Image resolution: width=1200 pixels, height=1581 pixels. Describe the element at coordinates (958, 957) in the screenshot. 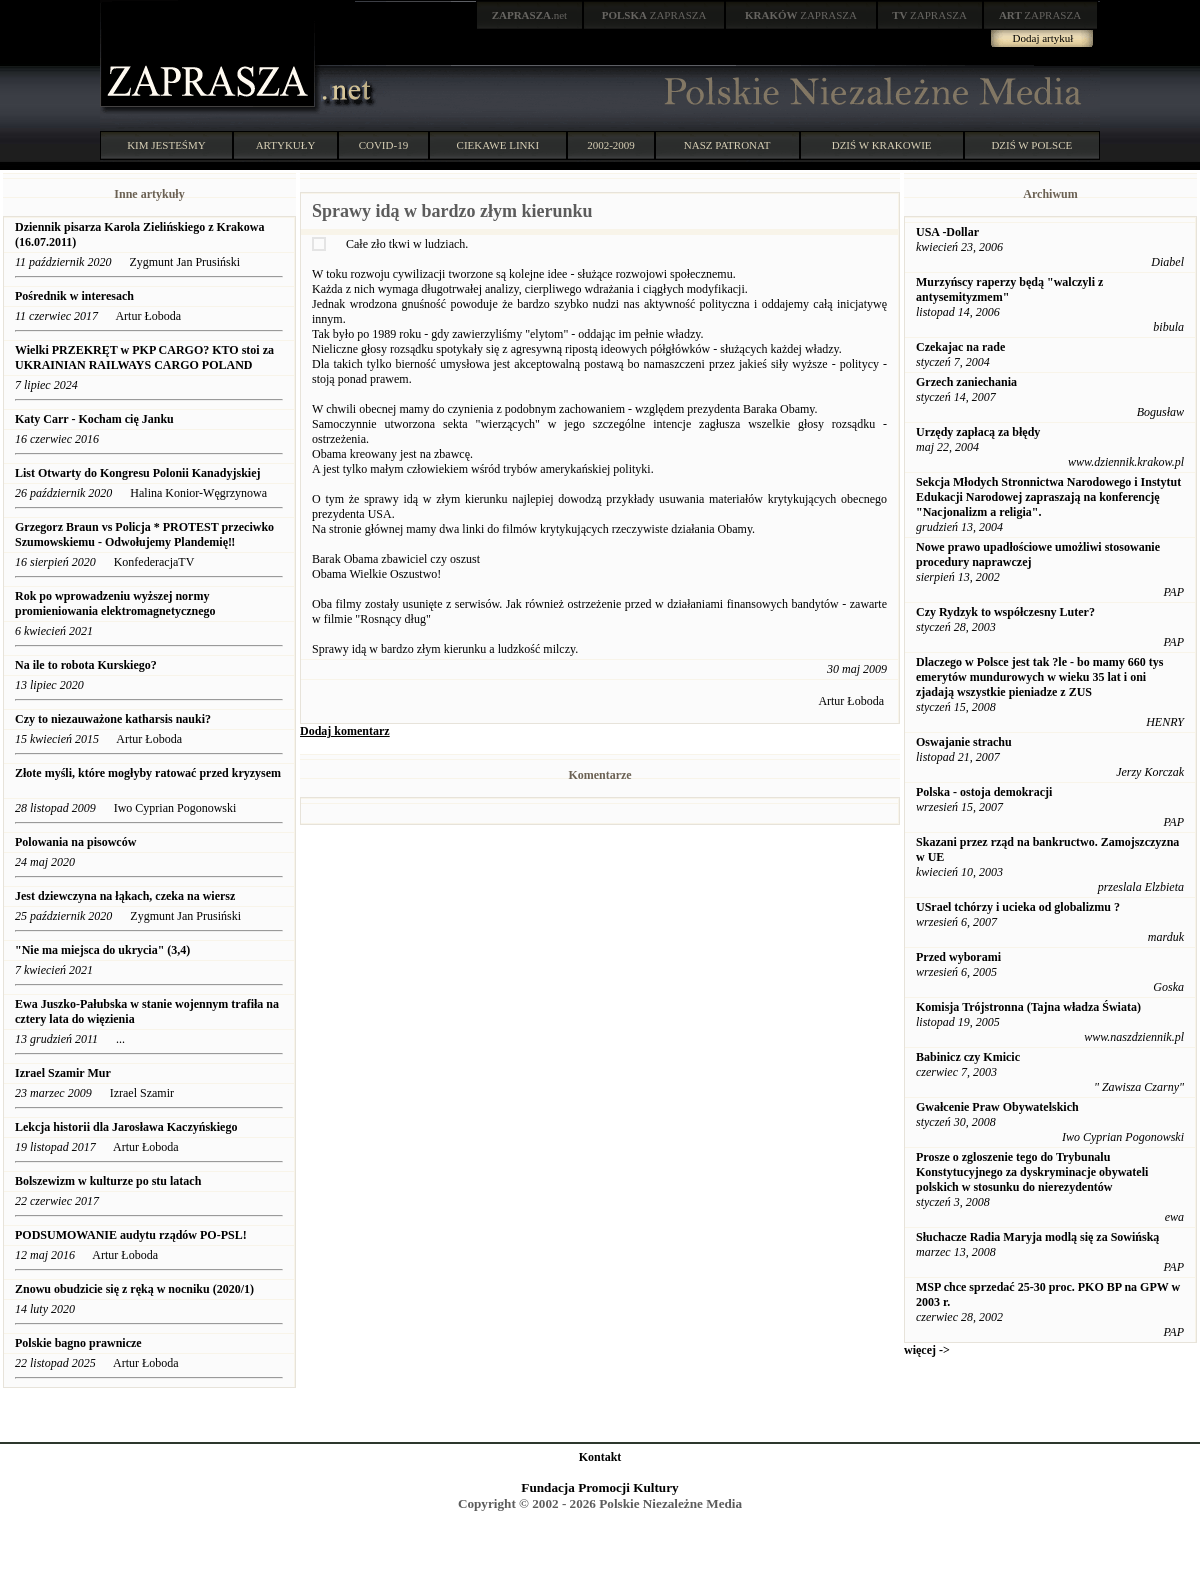

I see `Przed wyborami` at that location.